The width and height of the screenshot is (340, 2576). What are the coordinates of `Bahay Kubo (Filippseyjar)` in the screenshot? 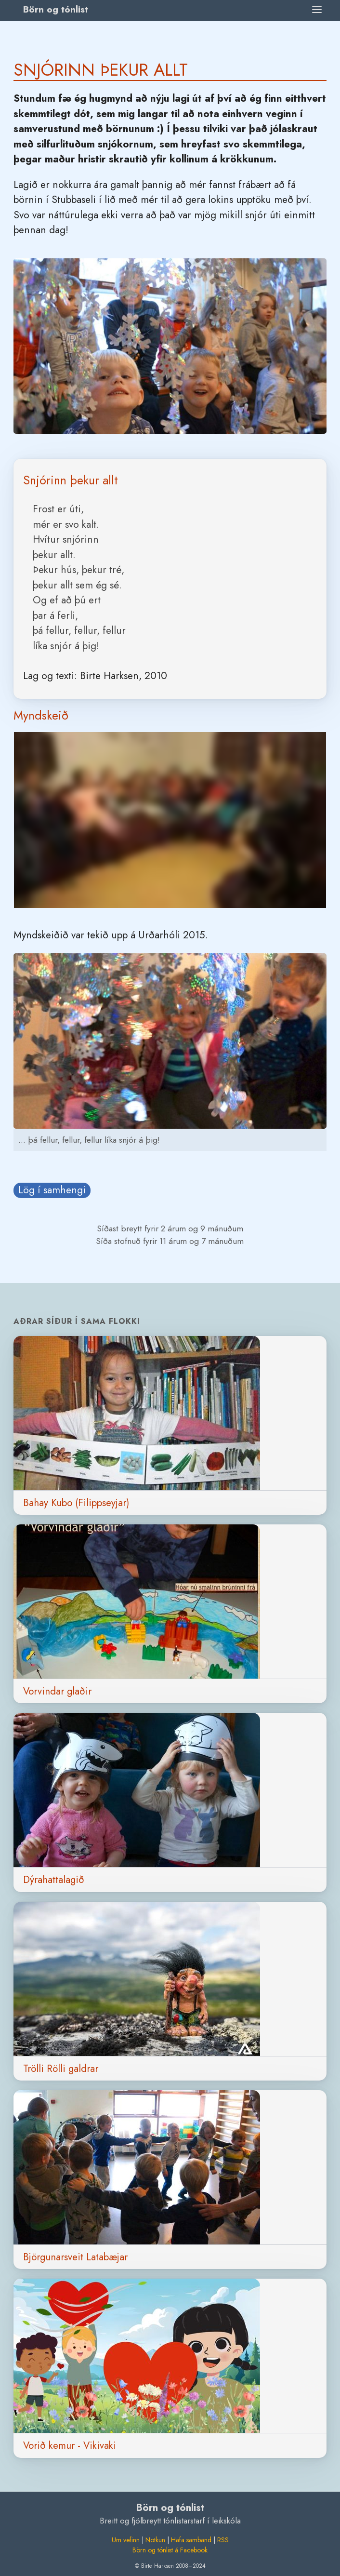 It's located at (76, 1502).